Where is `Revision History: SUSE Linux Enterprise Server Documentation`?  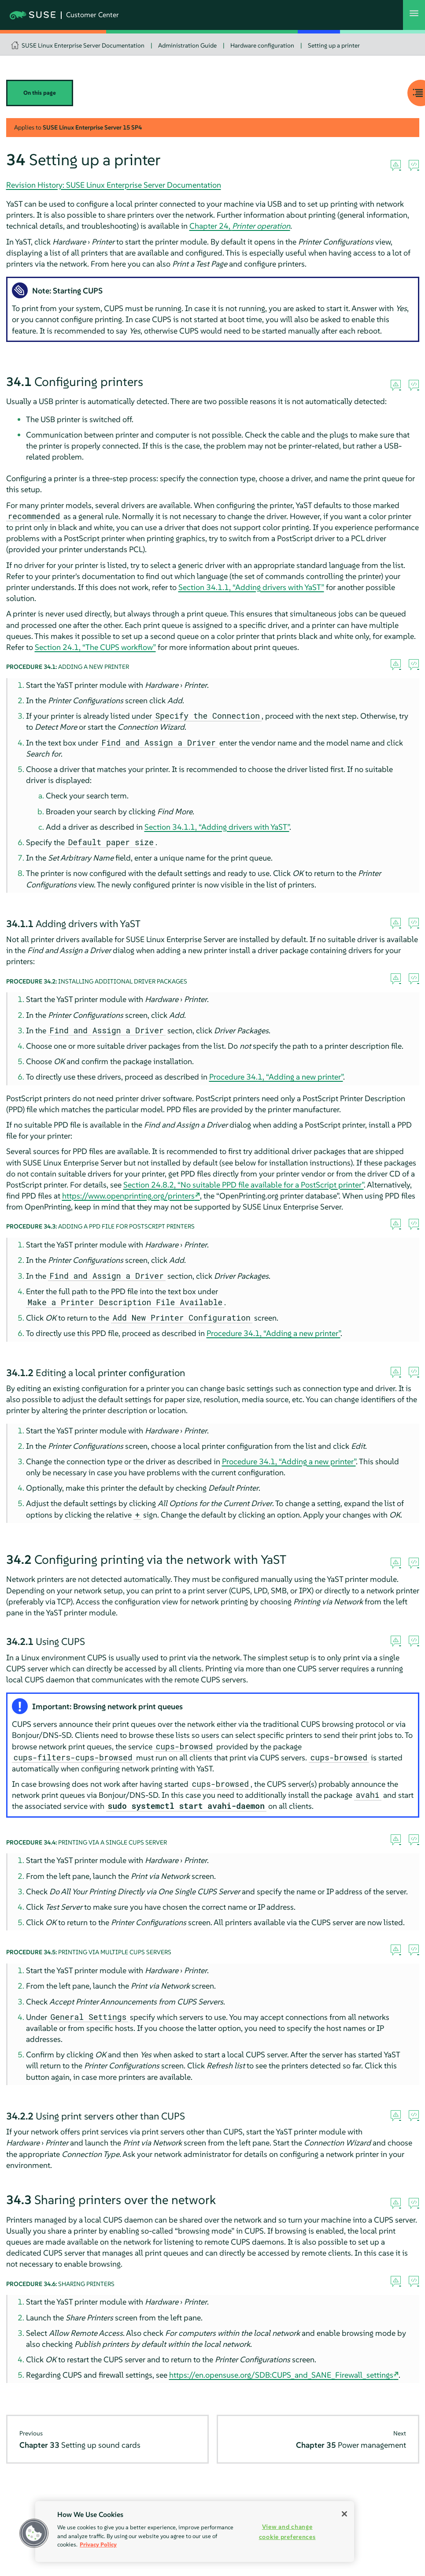 Revision History: SUSE Linux Enterprise Server Documentation is located at coordinates (113, 185).